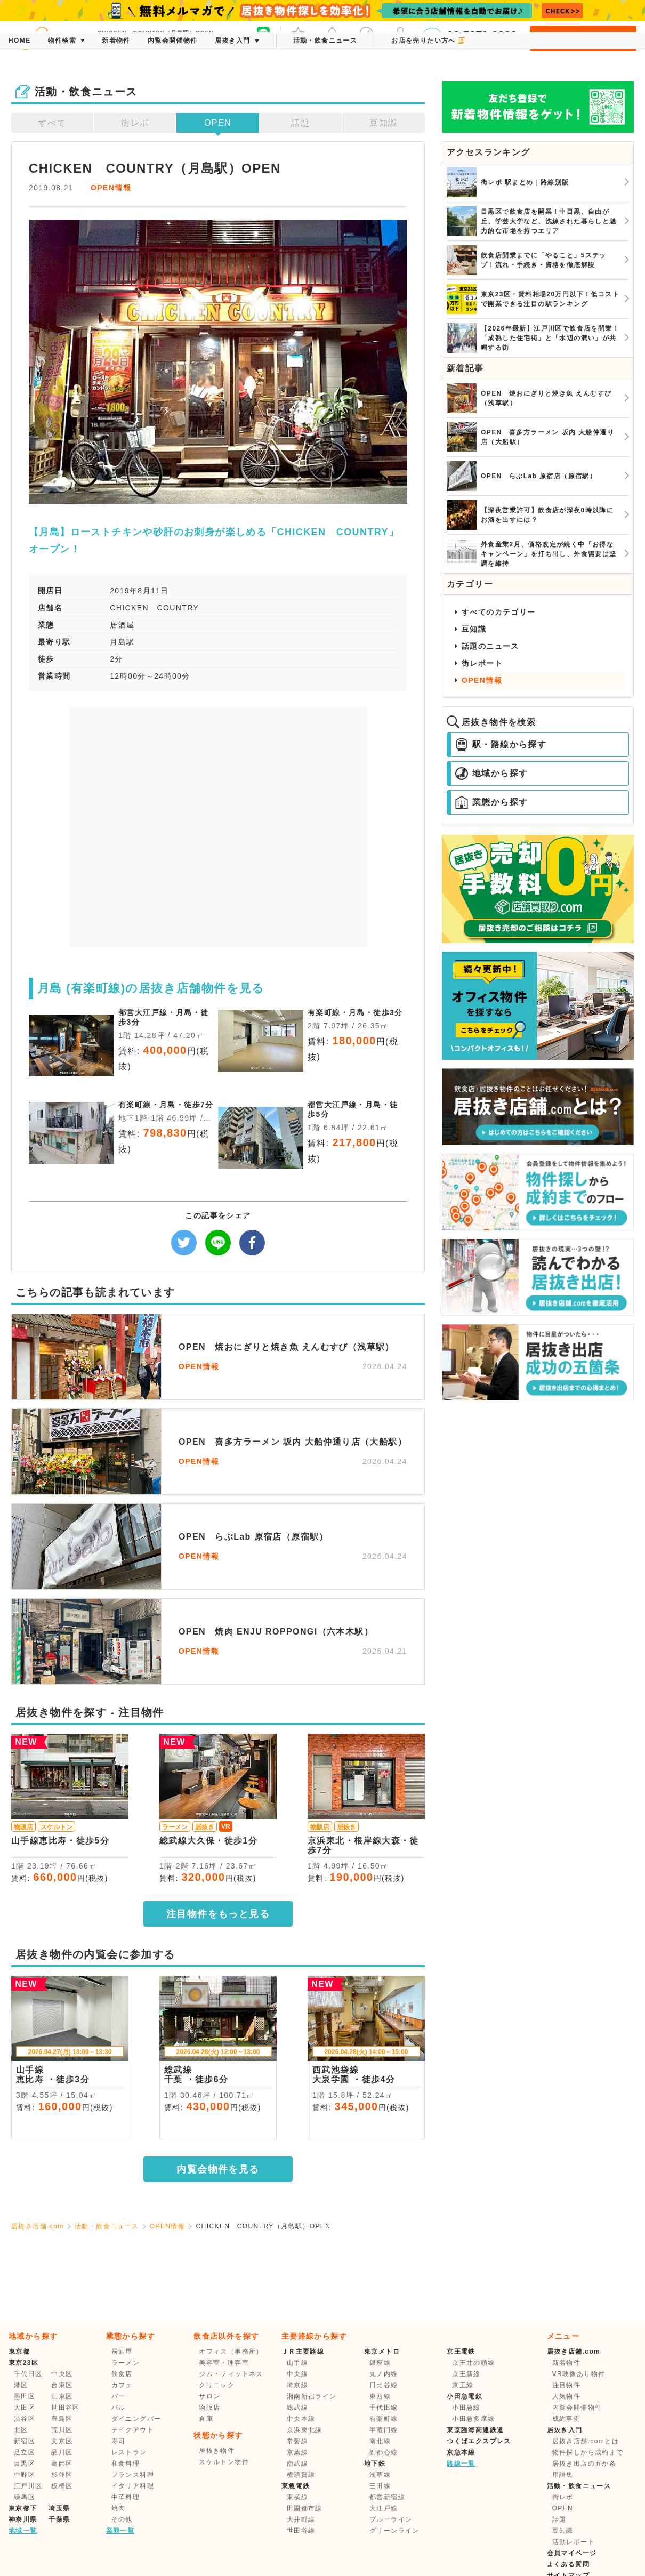 This screenshot has height=2576, width=645. Describe the element at coordinates (217, 2169) in the screenshot. I see `内覧会物件を見る` at that location.